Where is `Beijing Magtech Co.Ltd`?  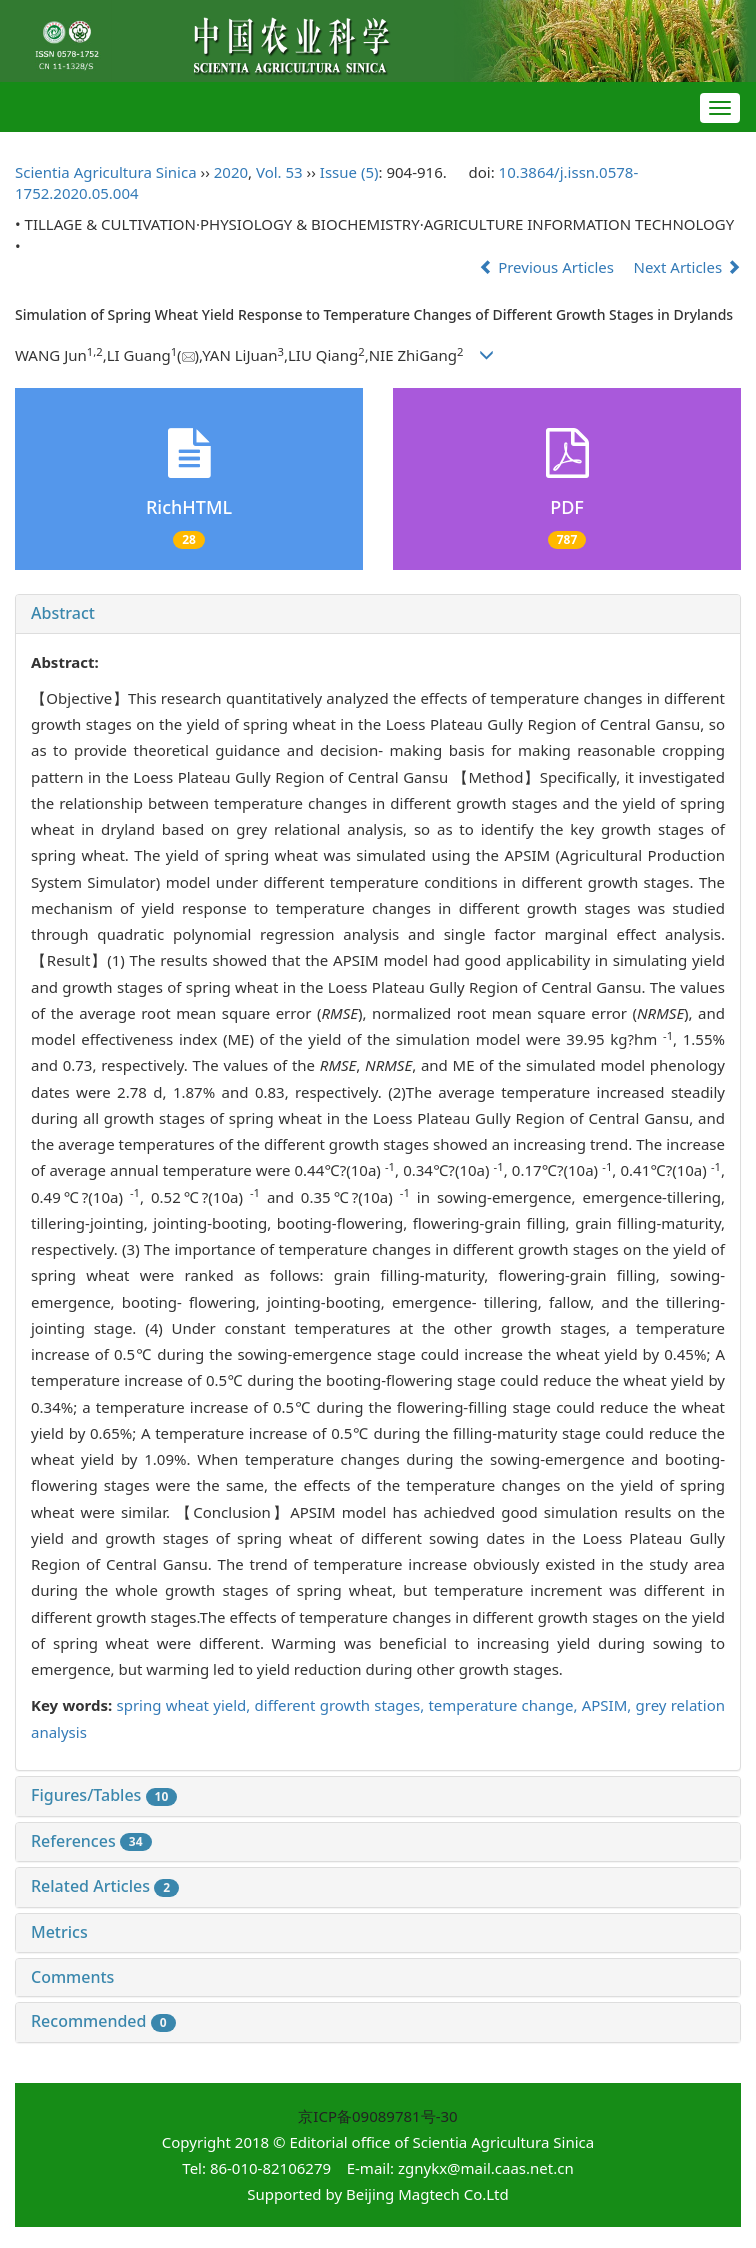
Beijing Magtech Co.Ltd is located at coordinates (427, 2194).